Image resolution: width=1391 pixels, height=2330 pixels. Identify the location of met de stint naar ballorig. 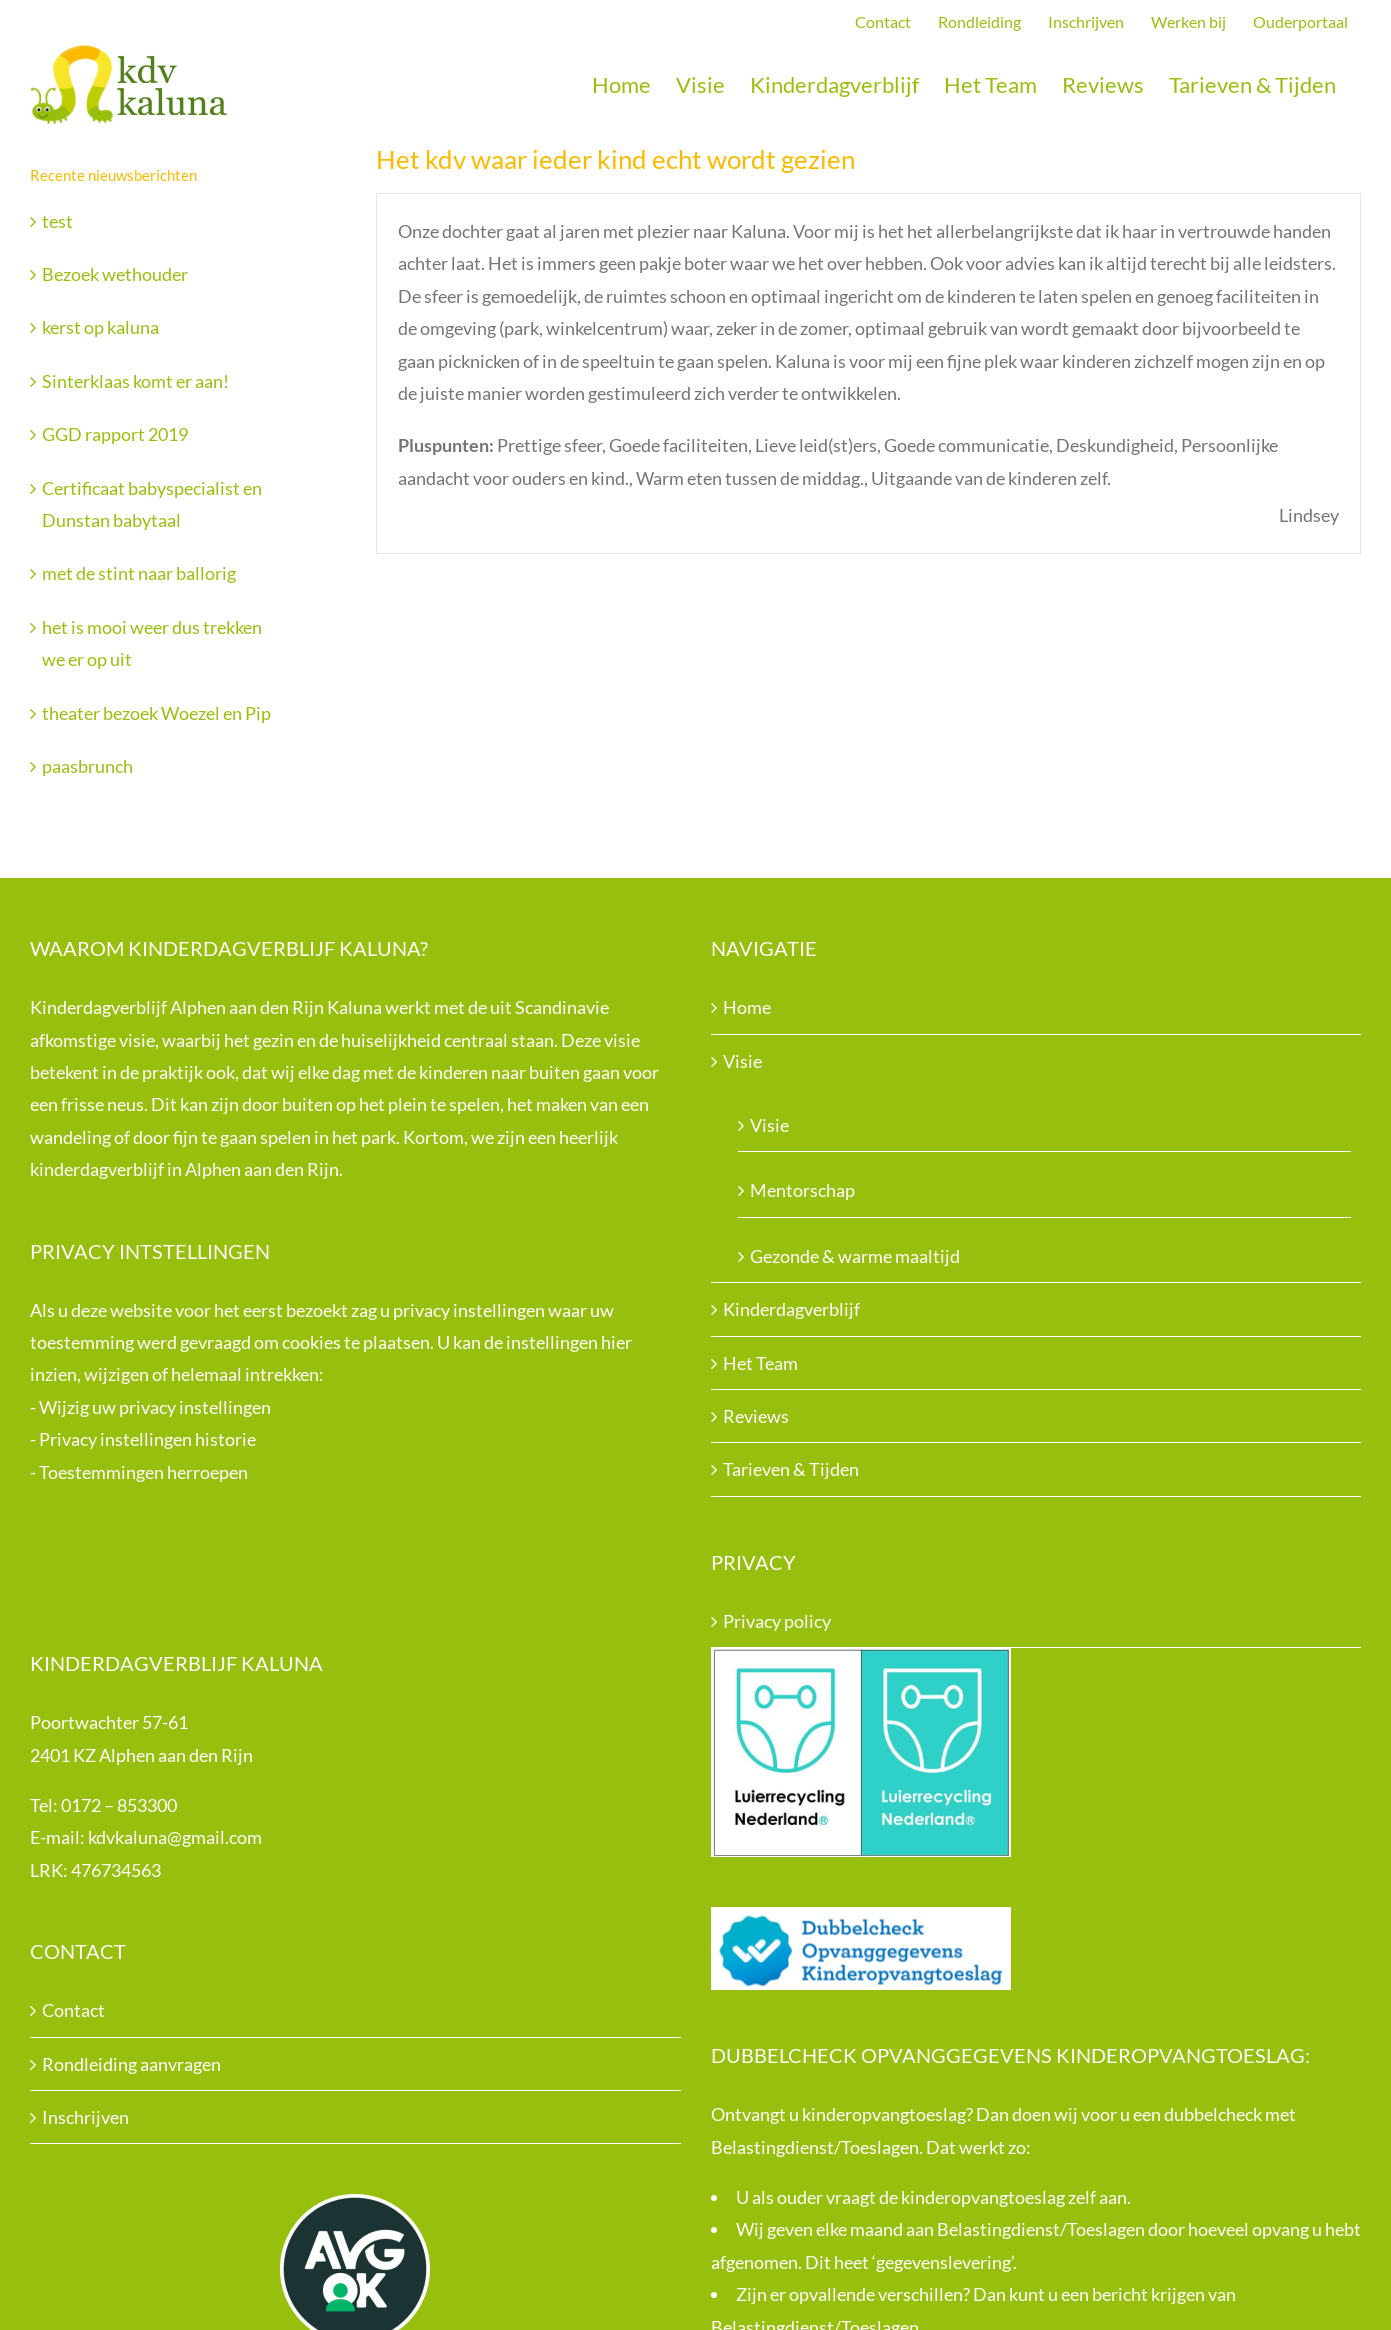
(139, 573).